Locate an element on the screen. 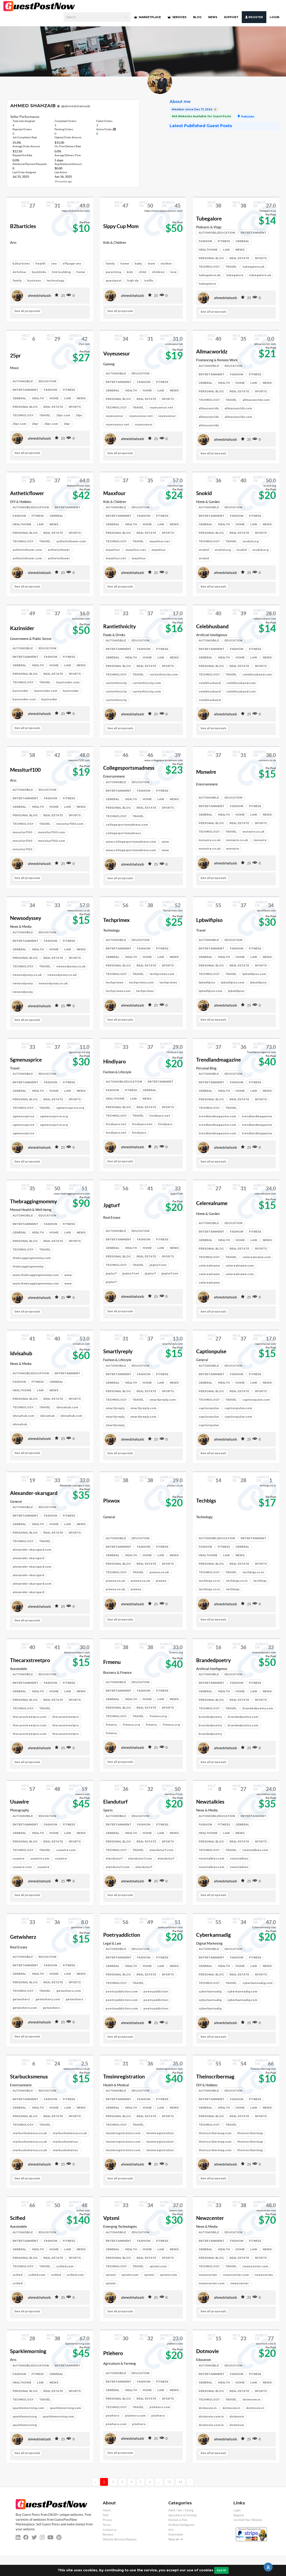 The width and height of the screenshot is (286, 2576). voyeusesur.net is located at coordinates (161, 407).